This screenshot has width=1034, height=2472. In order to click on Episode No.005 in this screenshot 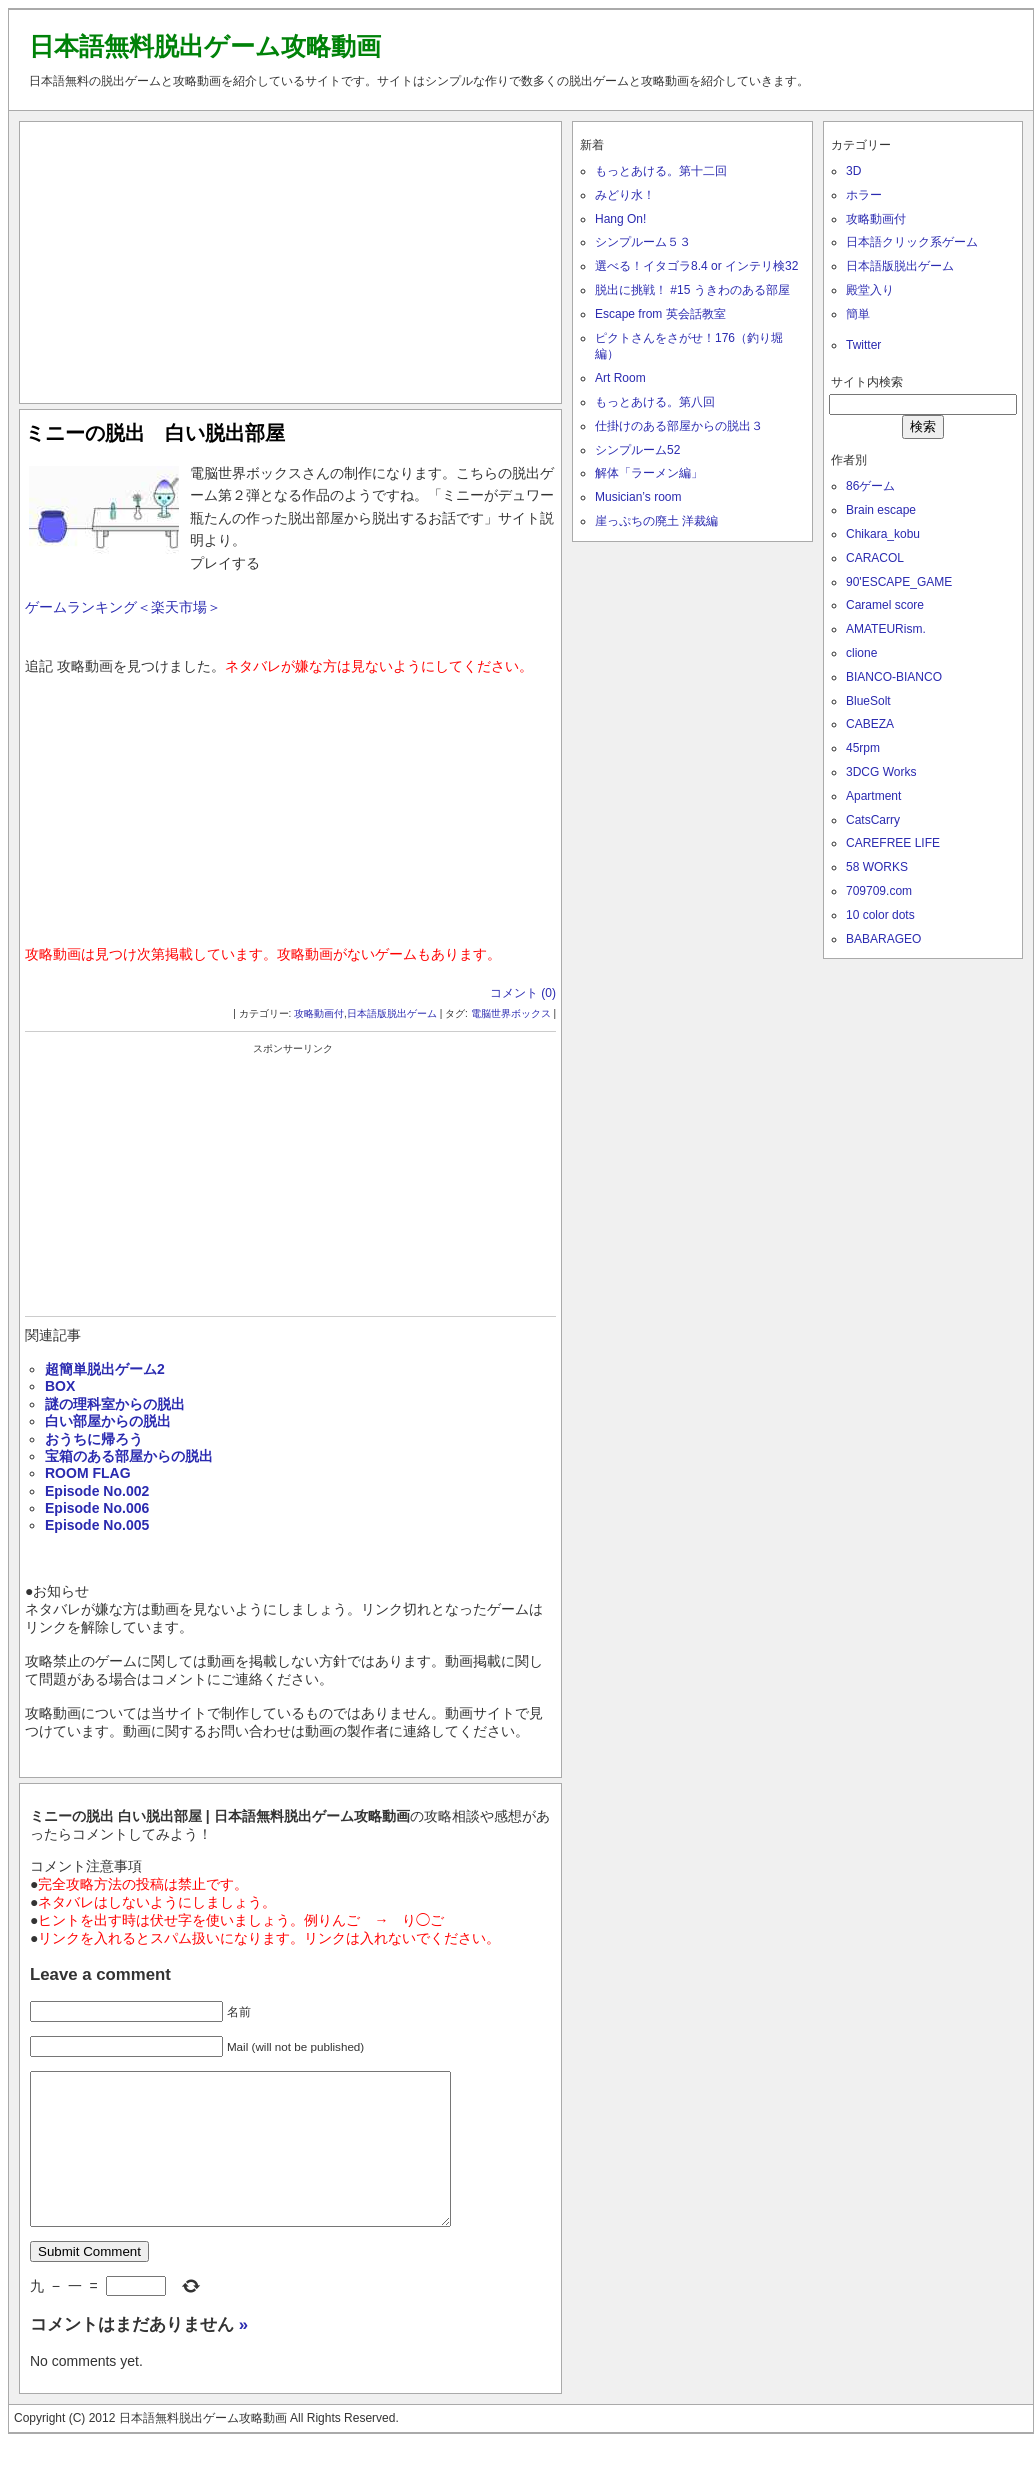, I will do `click(97, 1525)`.